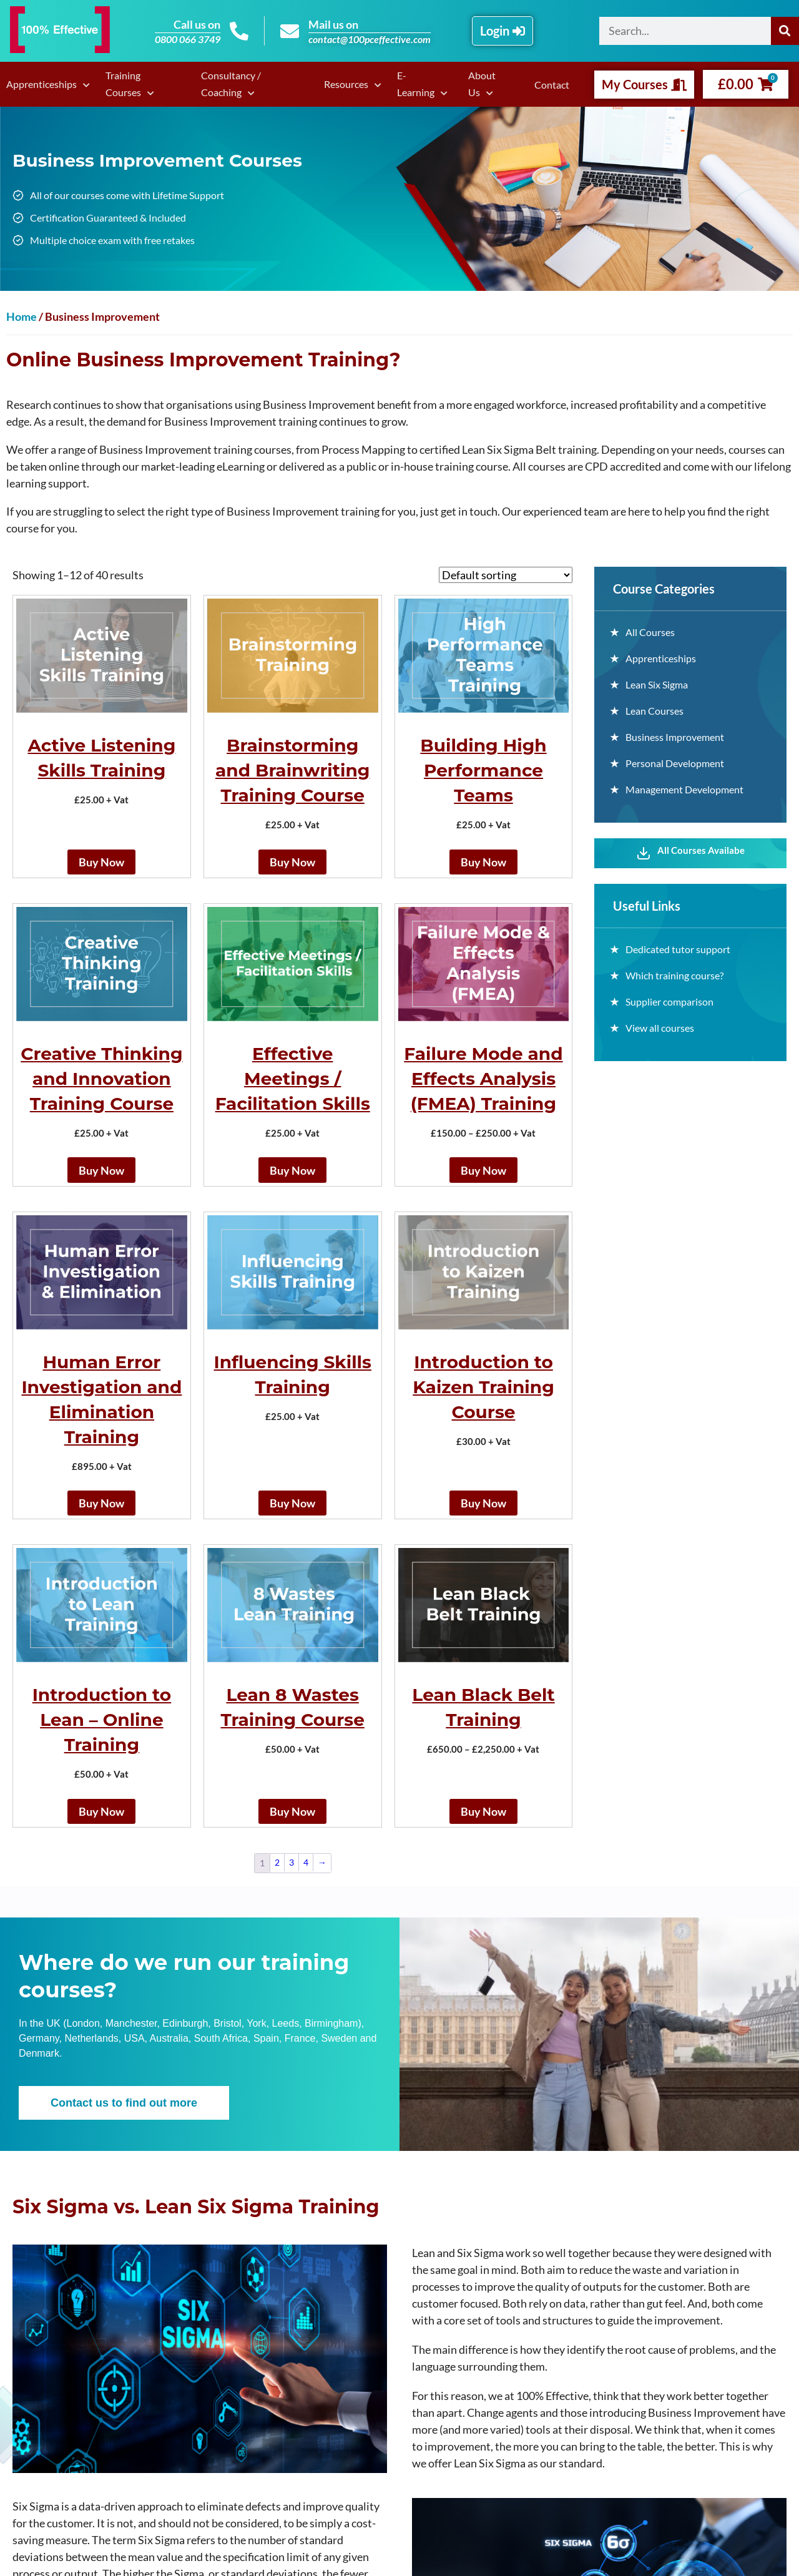 The width and height of the screenshot is (799, 2576). Describe the element at coordinates (551, 85) in the screenshot. I see `Contact` at that location.